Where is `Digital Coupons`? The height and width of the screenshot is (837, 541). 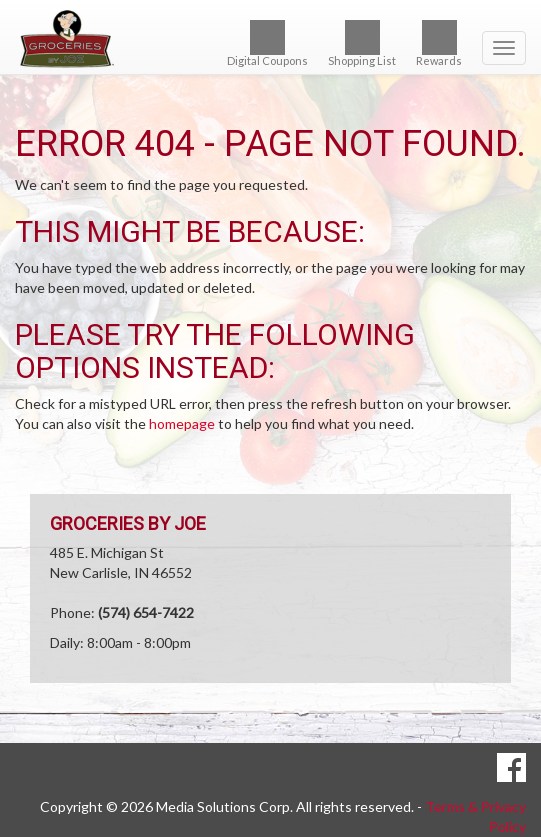
Digital Coupons is located at coordinates (267, 43).